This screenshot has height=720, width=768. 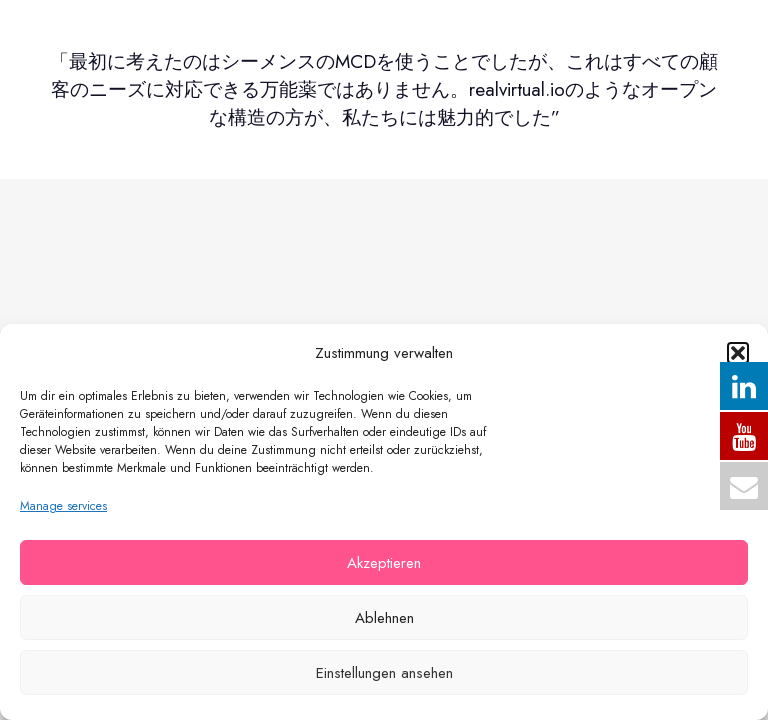 What do you see at coordinates (384, 563) in the screenshot?
I see `Akzeptieren` at bounding box center [384, 563].